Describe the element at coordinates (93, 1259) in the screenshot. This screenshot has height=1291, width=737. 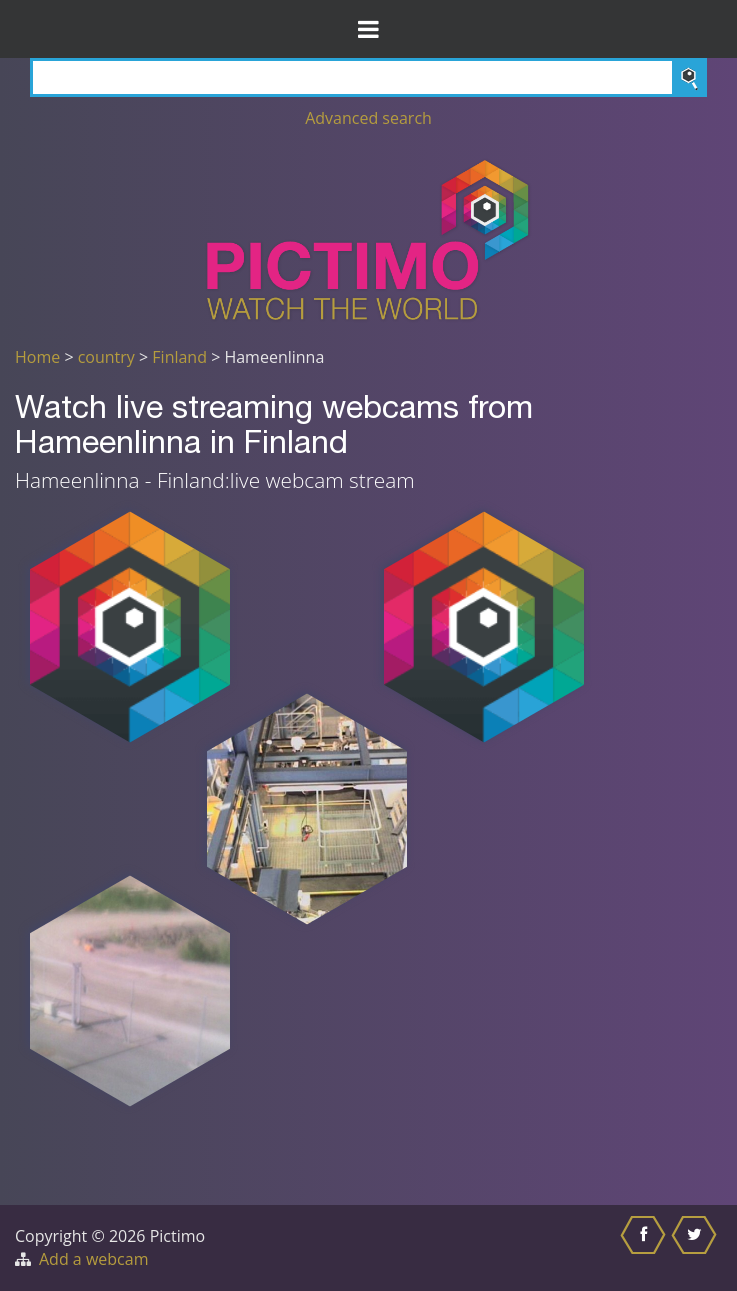
I see `Add a webcam` at that location.